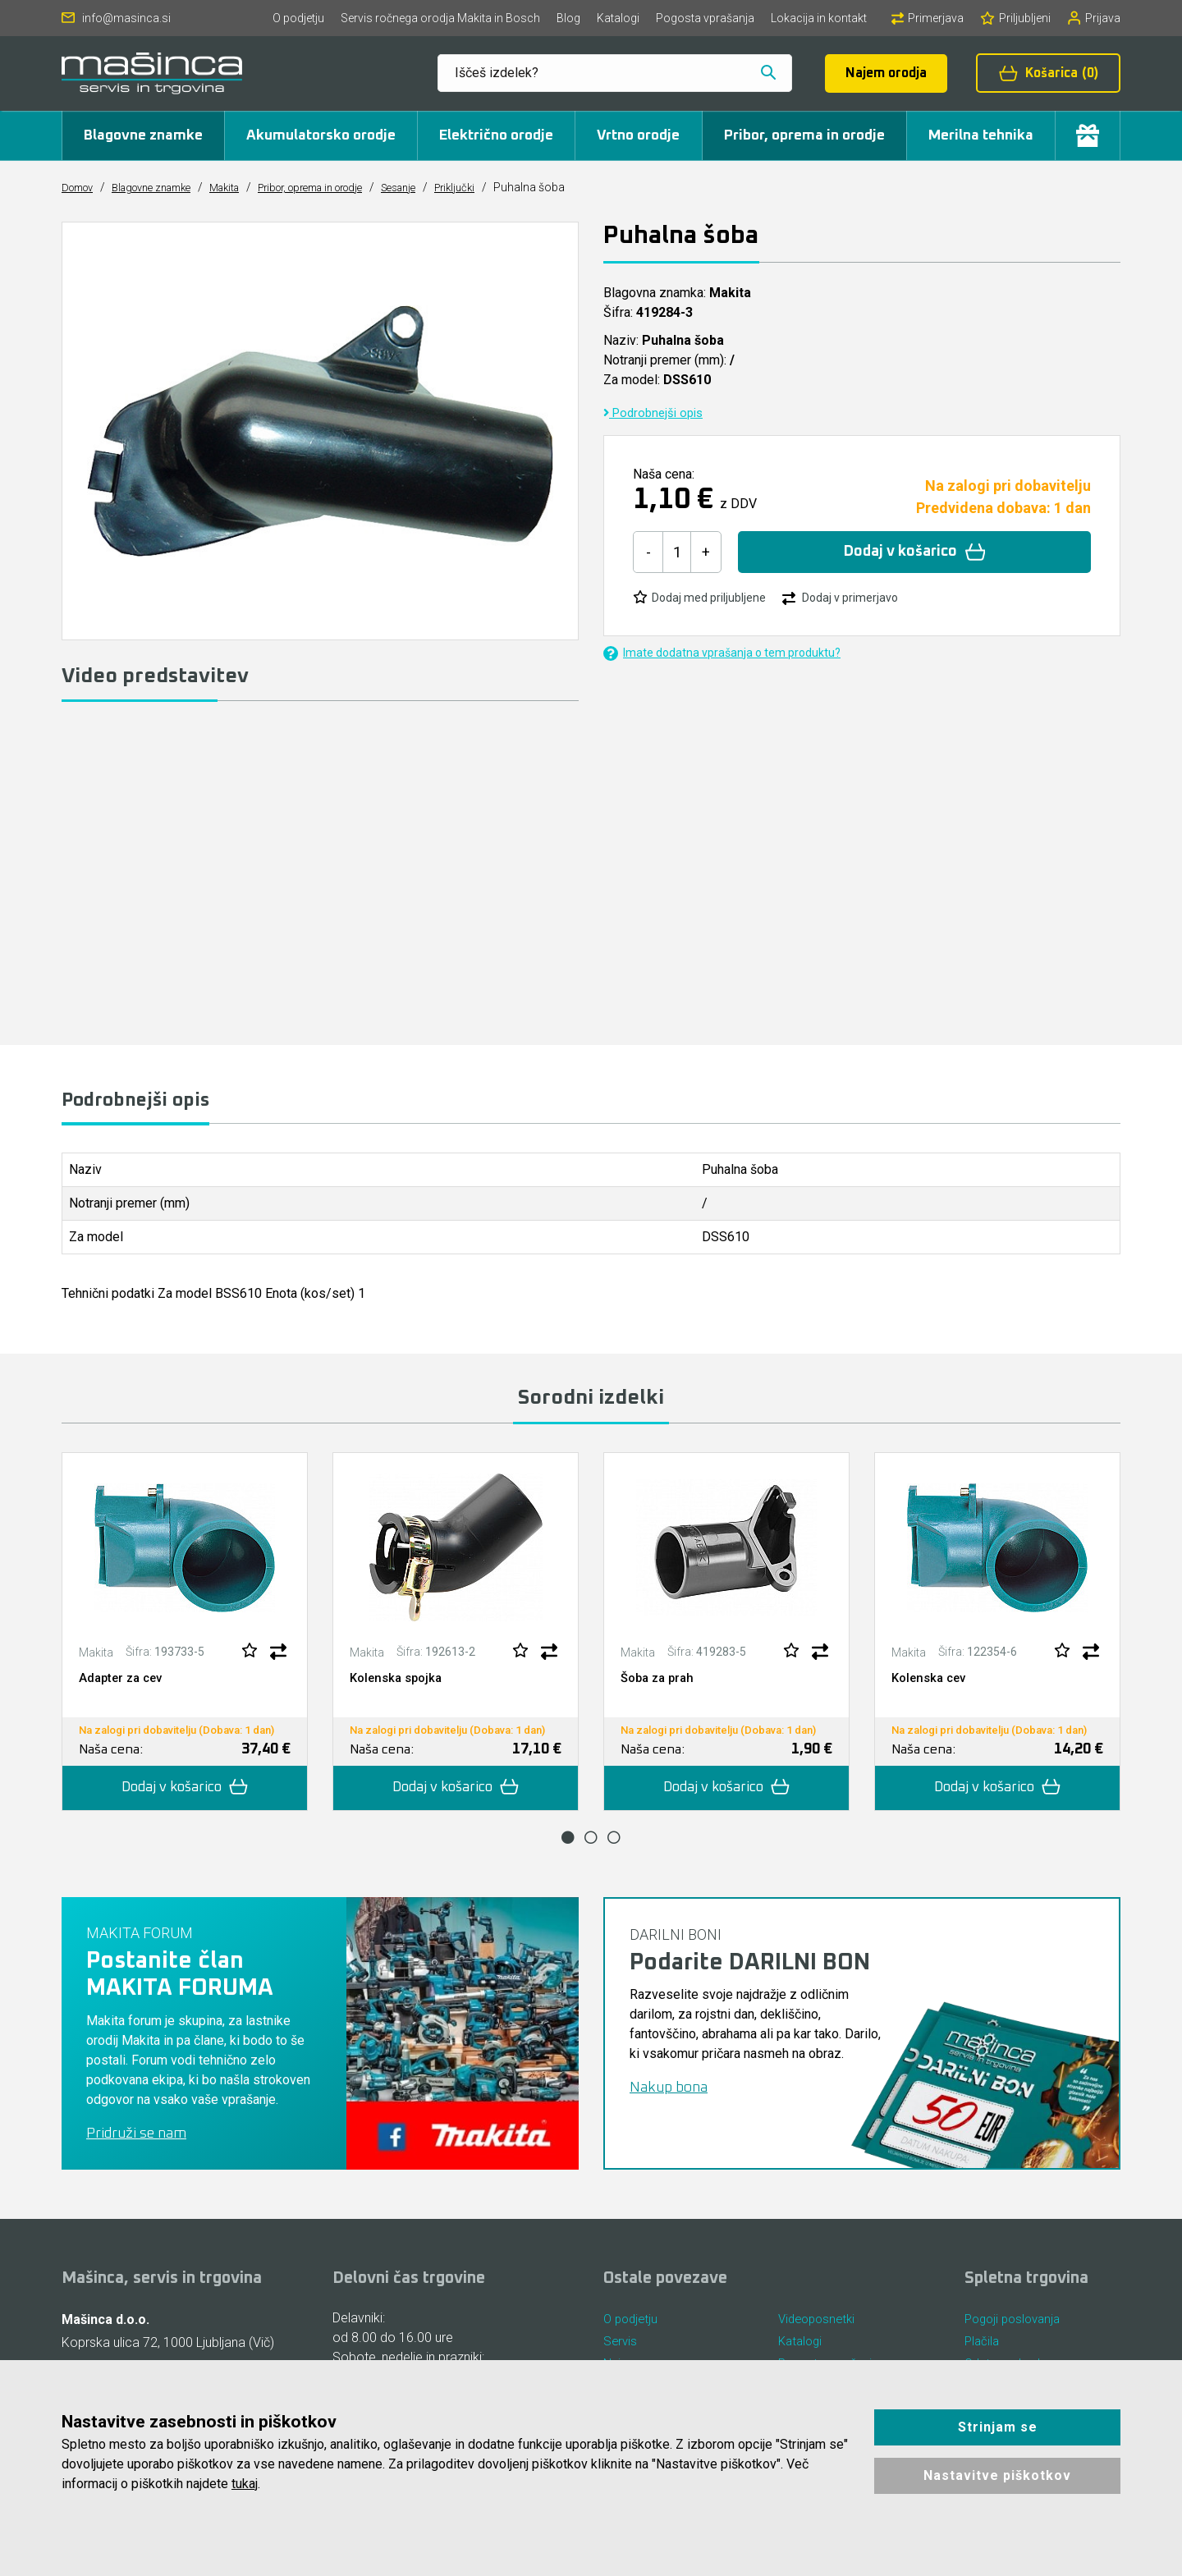 The image size is (1182, 2576). I want to click on Plačila, so click(982, 2350).